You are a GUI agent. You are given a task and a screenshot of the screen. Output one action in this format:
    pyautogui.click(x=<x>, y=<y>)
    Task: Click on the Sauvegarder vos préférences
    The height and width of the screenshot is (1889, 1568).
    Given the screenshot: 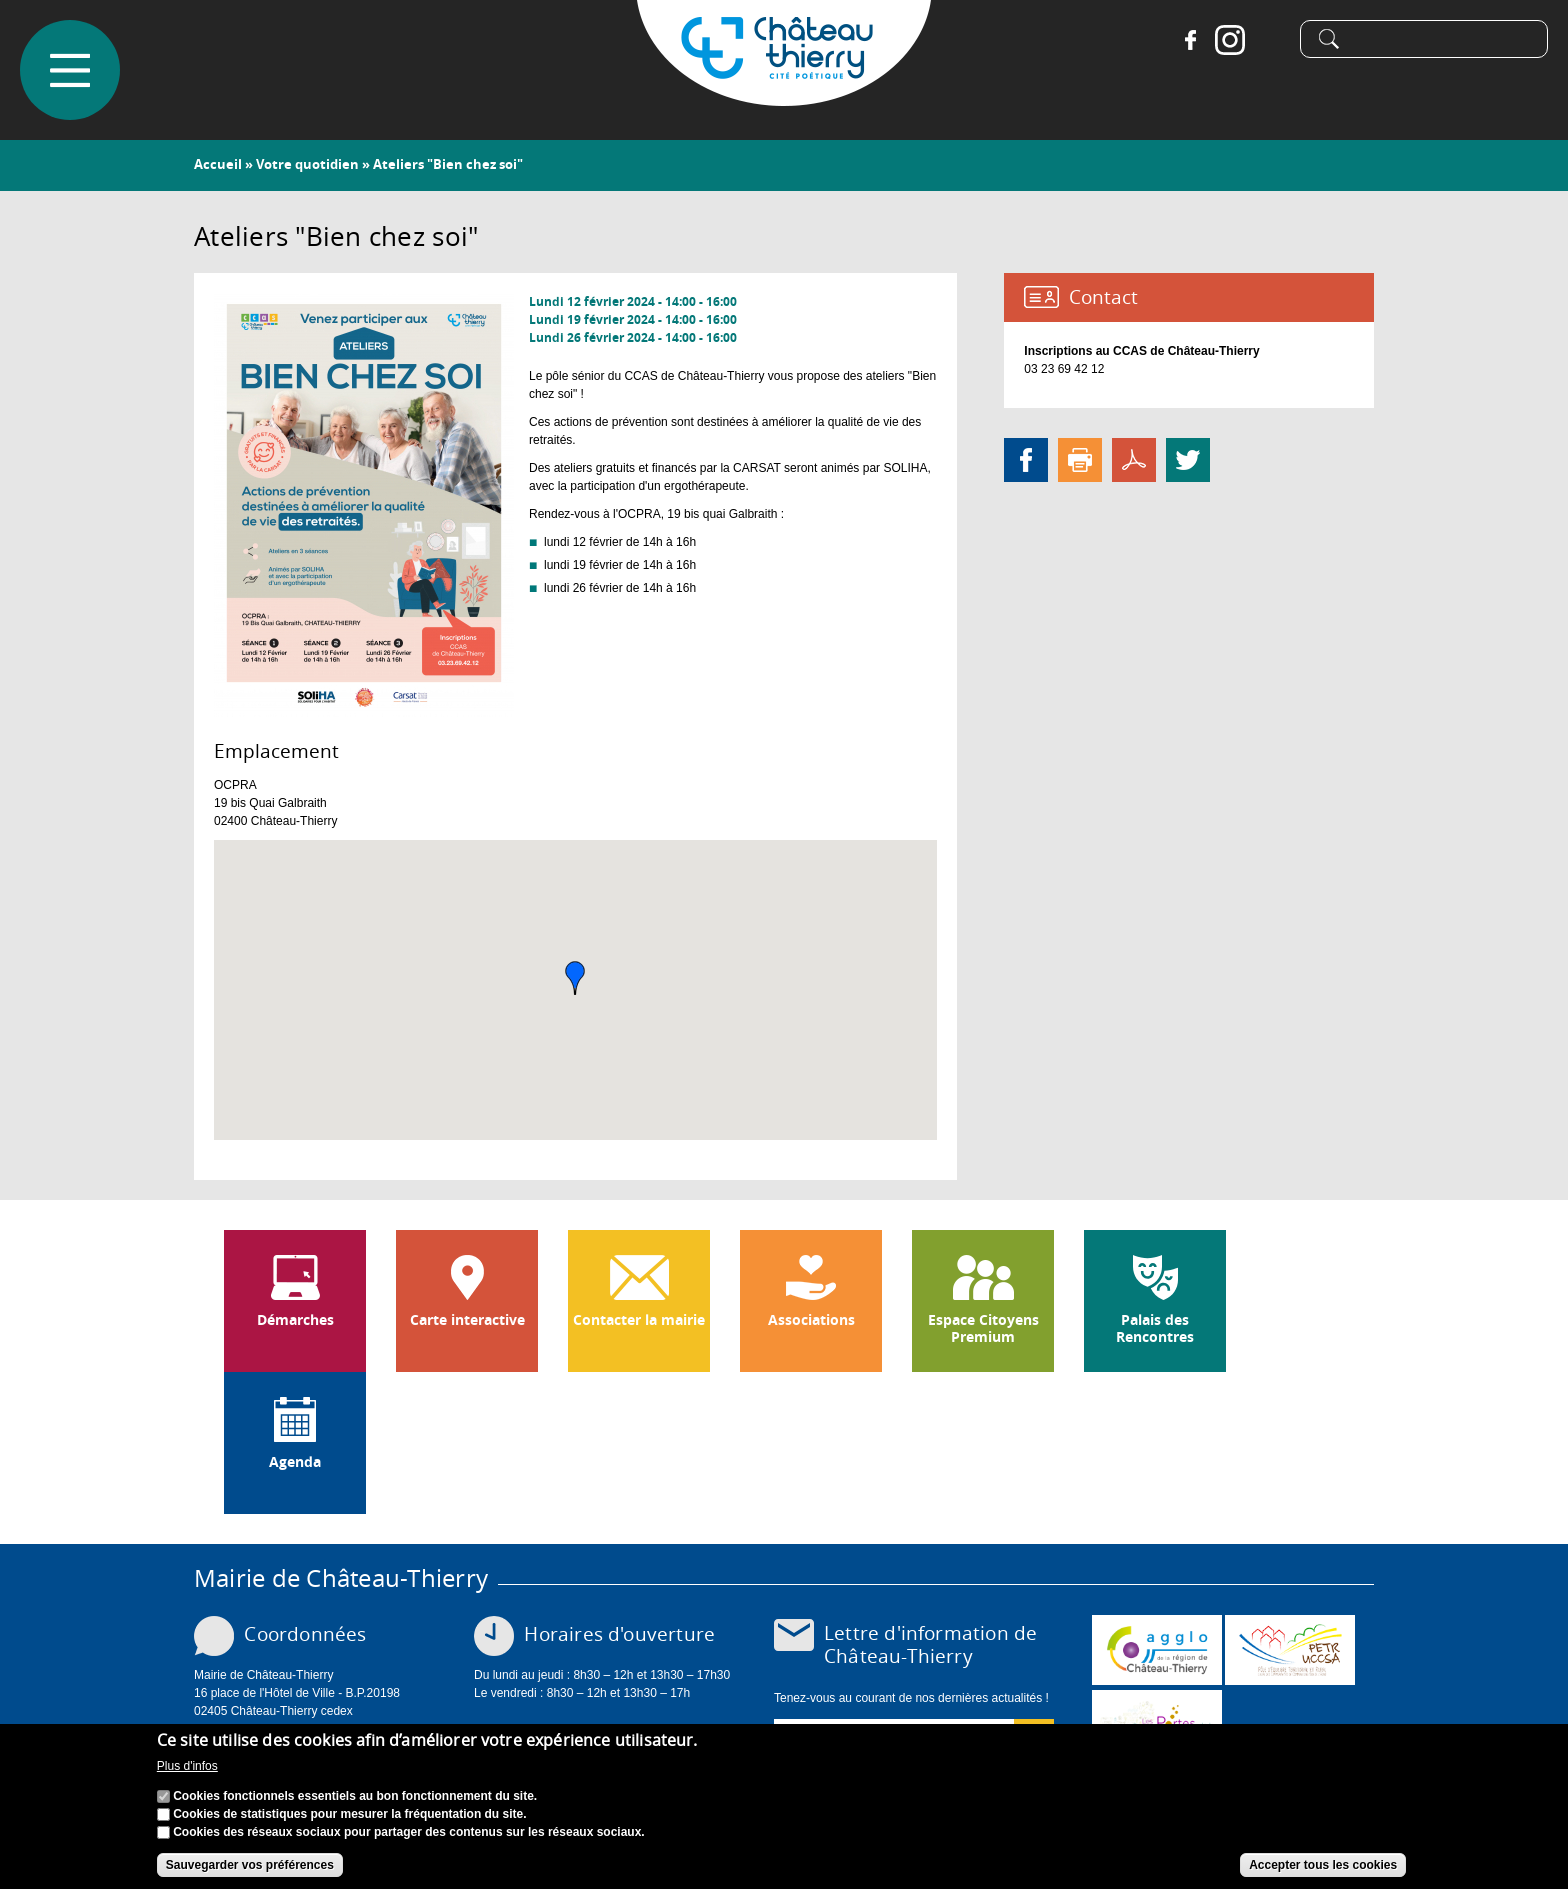 What is the action you would take?
    pyautogui.click(x=250, y=1865)
    